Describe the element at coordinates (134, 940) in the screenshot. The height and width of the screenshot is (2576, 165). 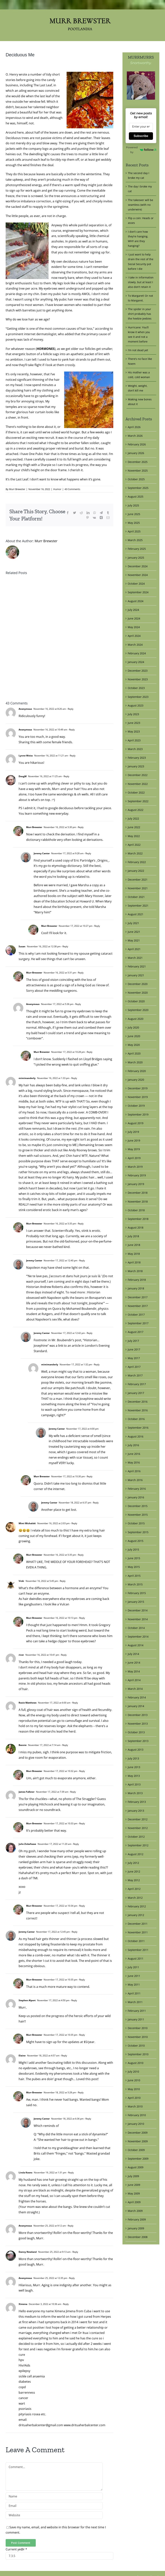
I see `May 2021` at that location.